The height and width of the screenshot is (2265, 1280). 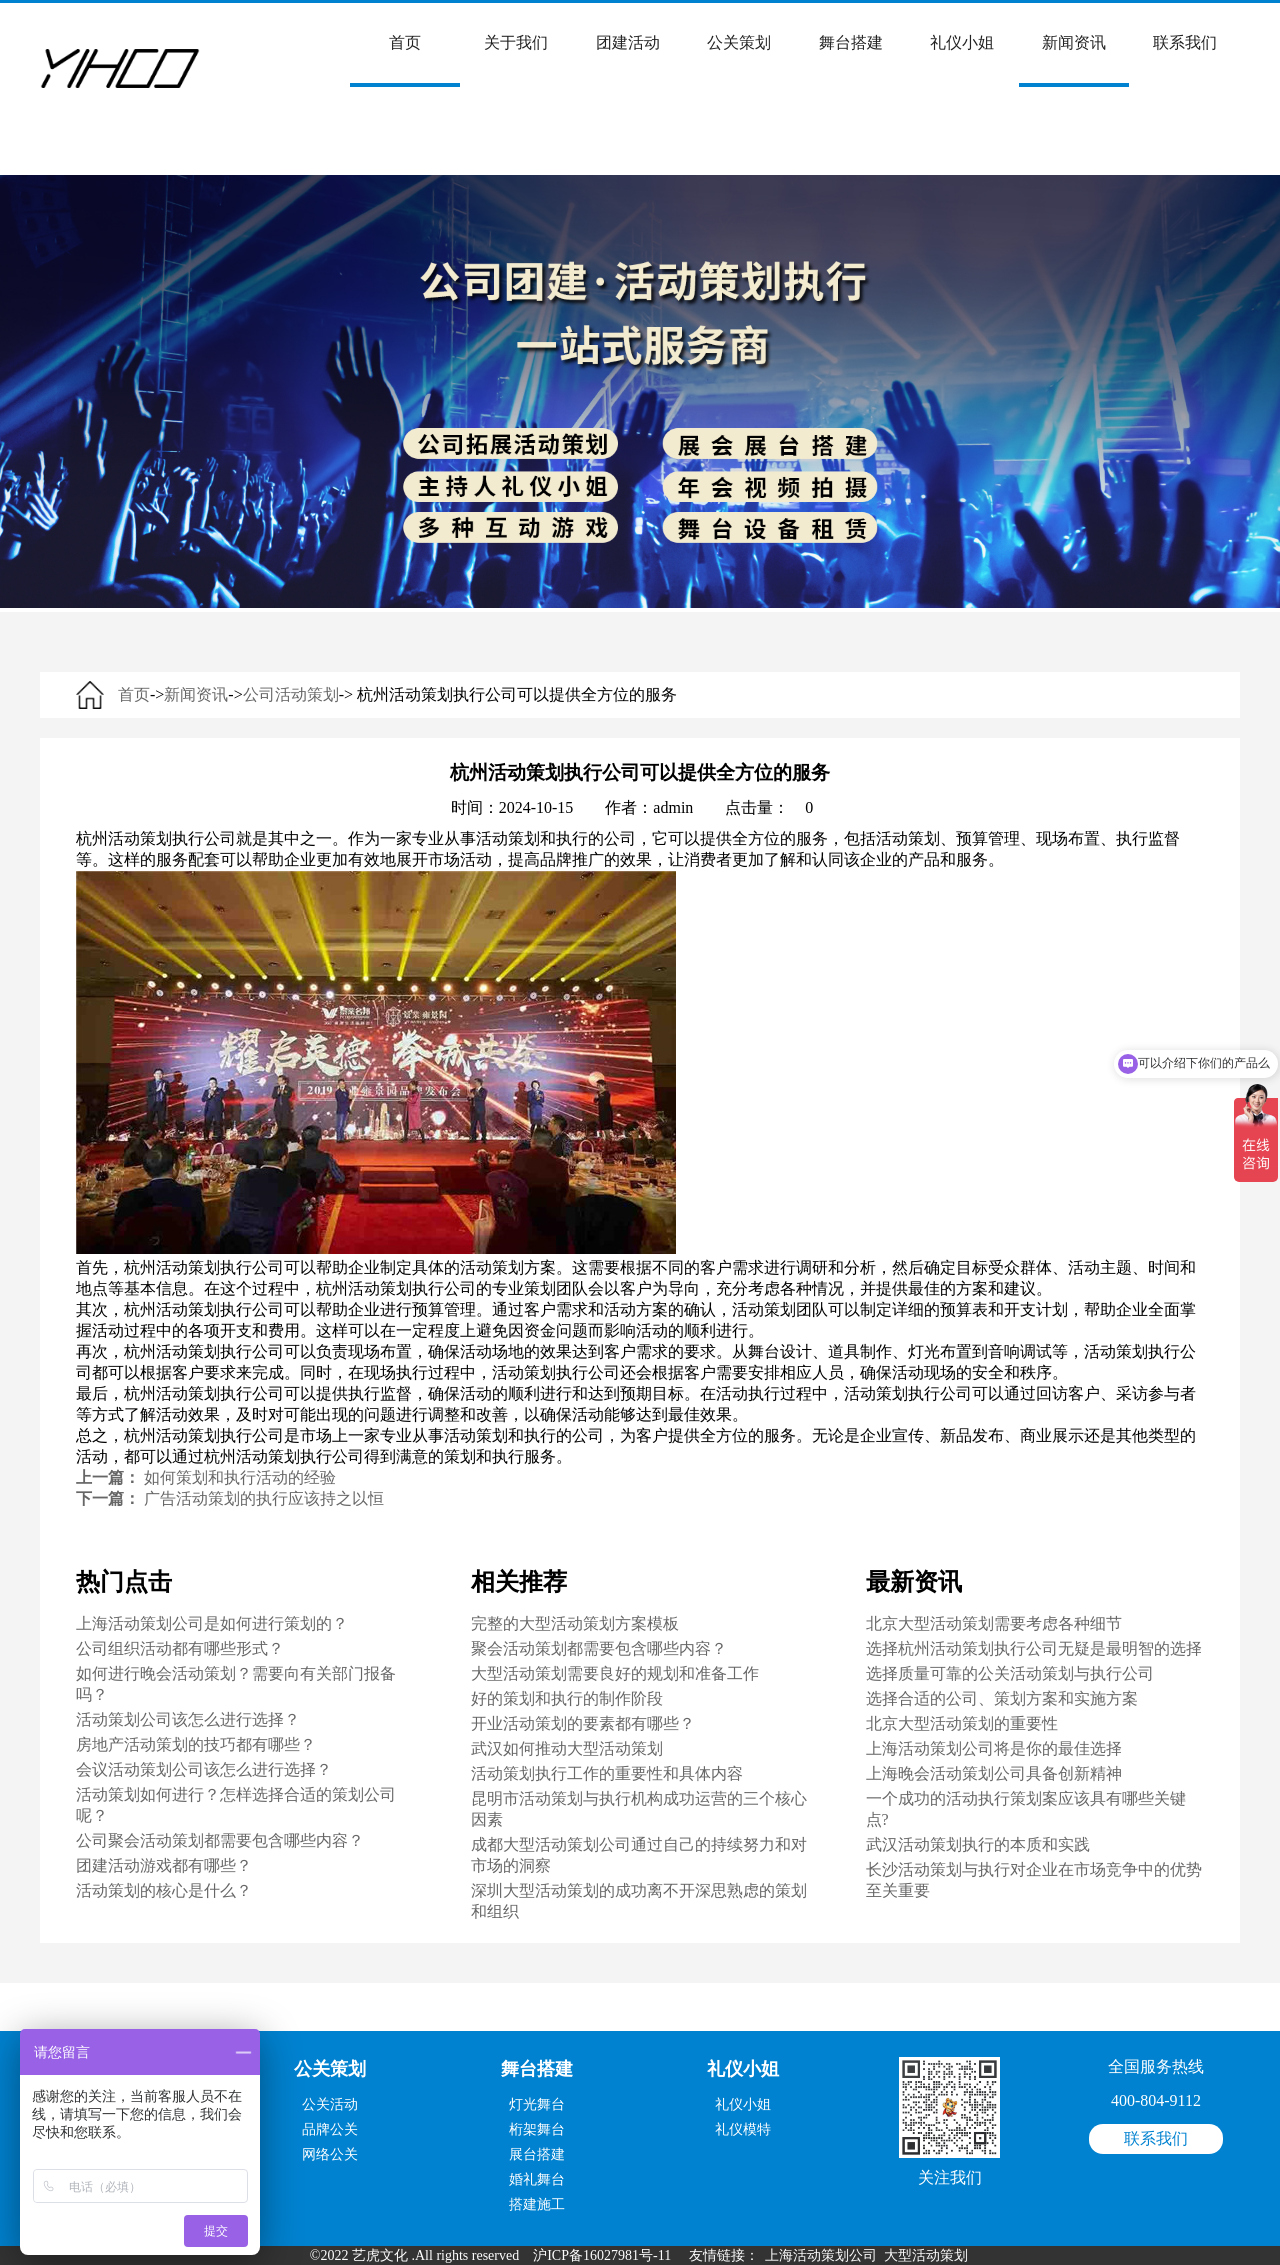 I want to click on 活动策划公司该怎么进行选择？, so click(x=188, y=1719).